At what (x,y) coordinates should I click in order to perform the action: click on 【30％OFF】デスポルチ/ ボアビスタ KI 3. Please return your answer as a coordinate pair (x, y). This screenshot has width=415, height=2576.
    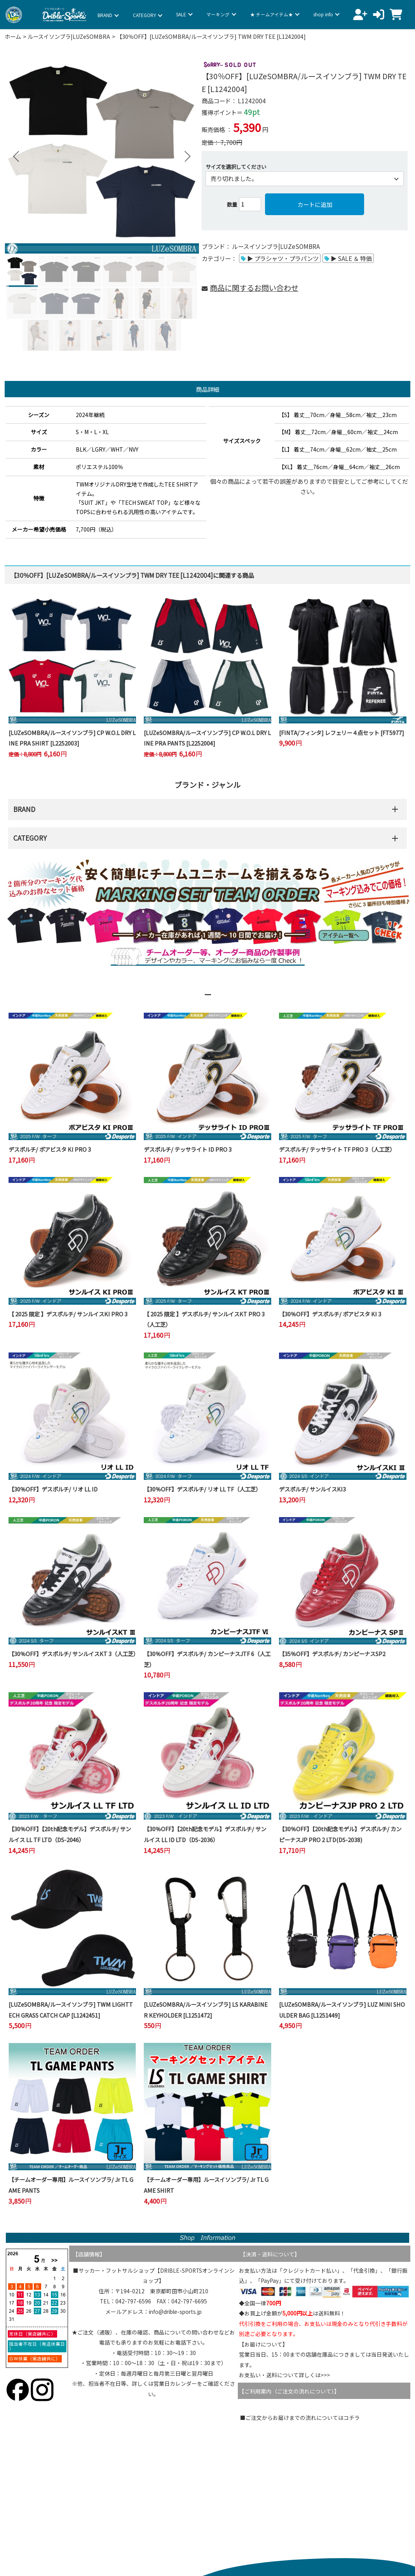
    Looking at the image, I should click on (330, 1314).